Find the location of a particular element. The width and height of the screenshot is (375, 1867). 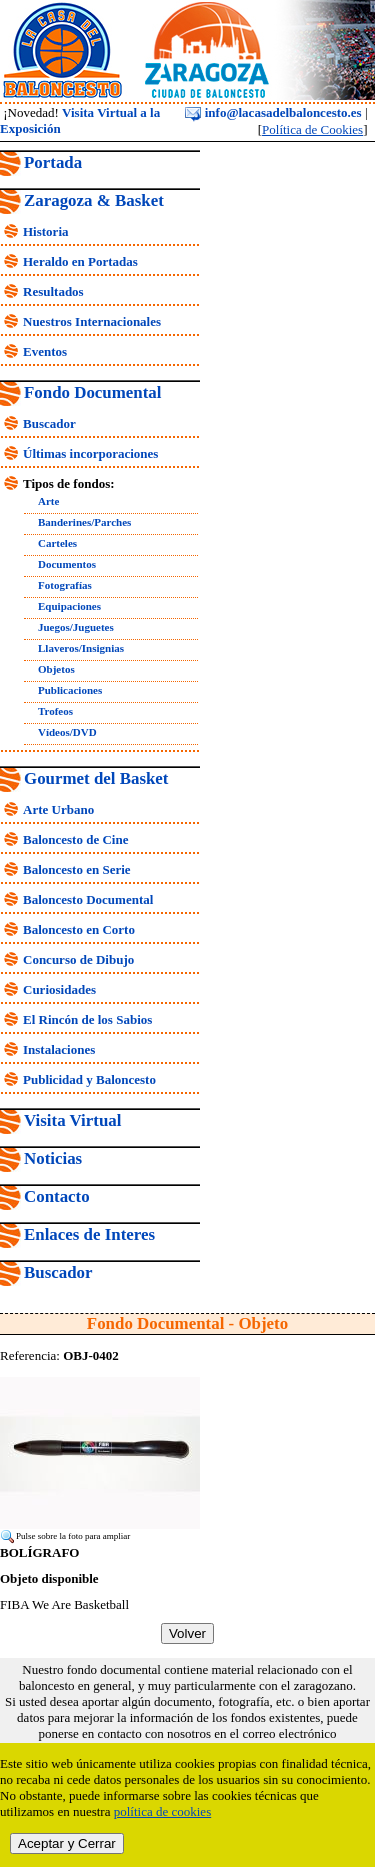

Publicaciones is located at coordinates (70, 690).